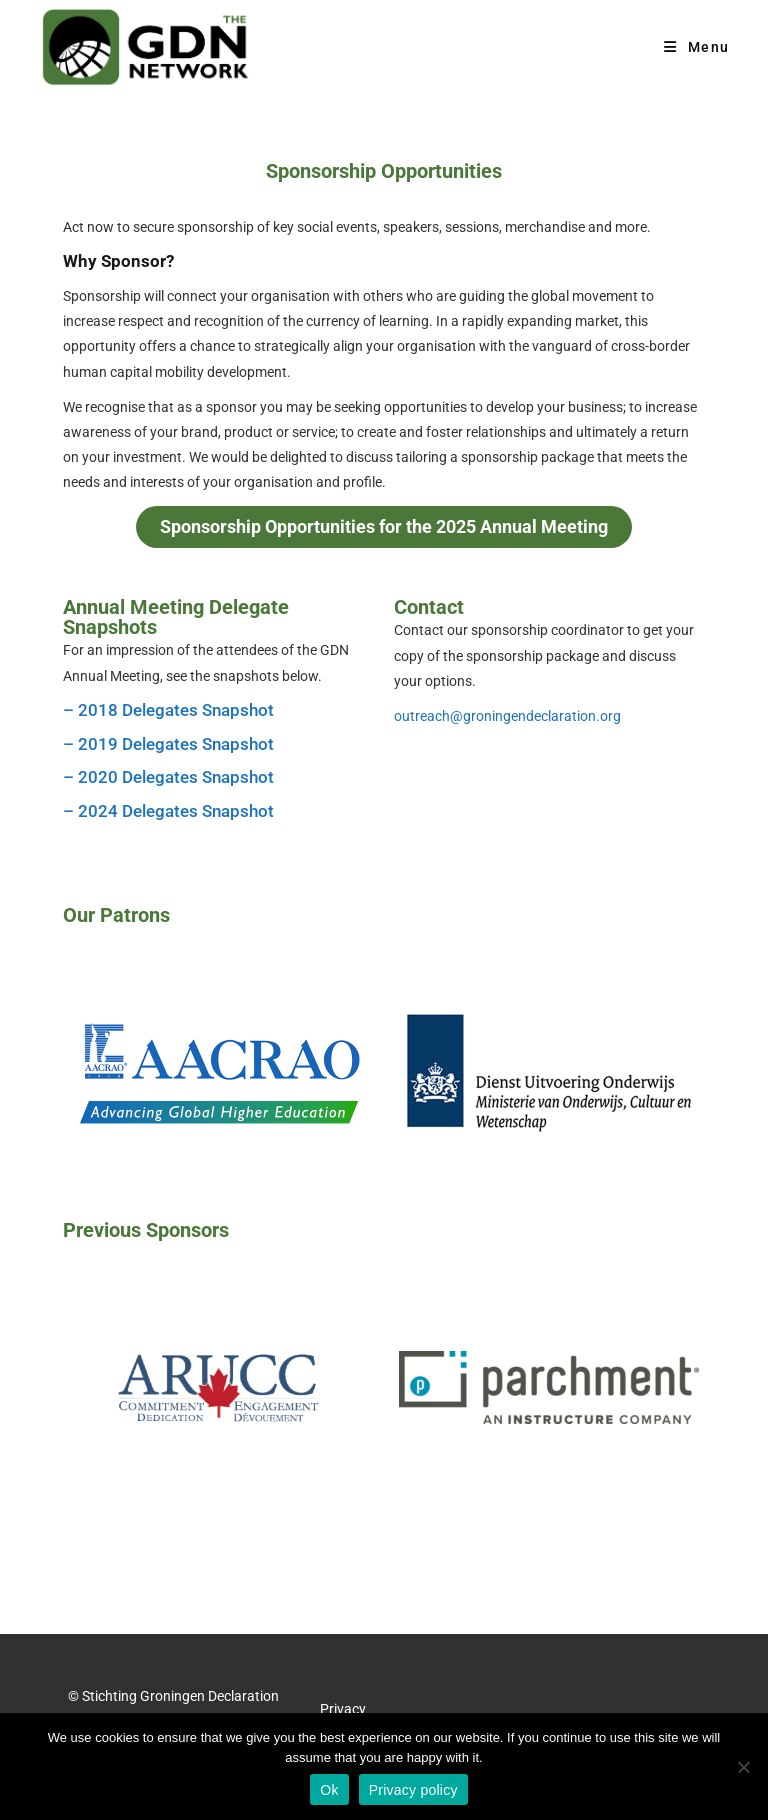  What do you see at coordinates (168, 744) in the screenshot?
I see `– 2019 Delegates Snapshot` at bounding box center [168, 744].